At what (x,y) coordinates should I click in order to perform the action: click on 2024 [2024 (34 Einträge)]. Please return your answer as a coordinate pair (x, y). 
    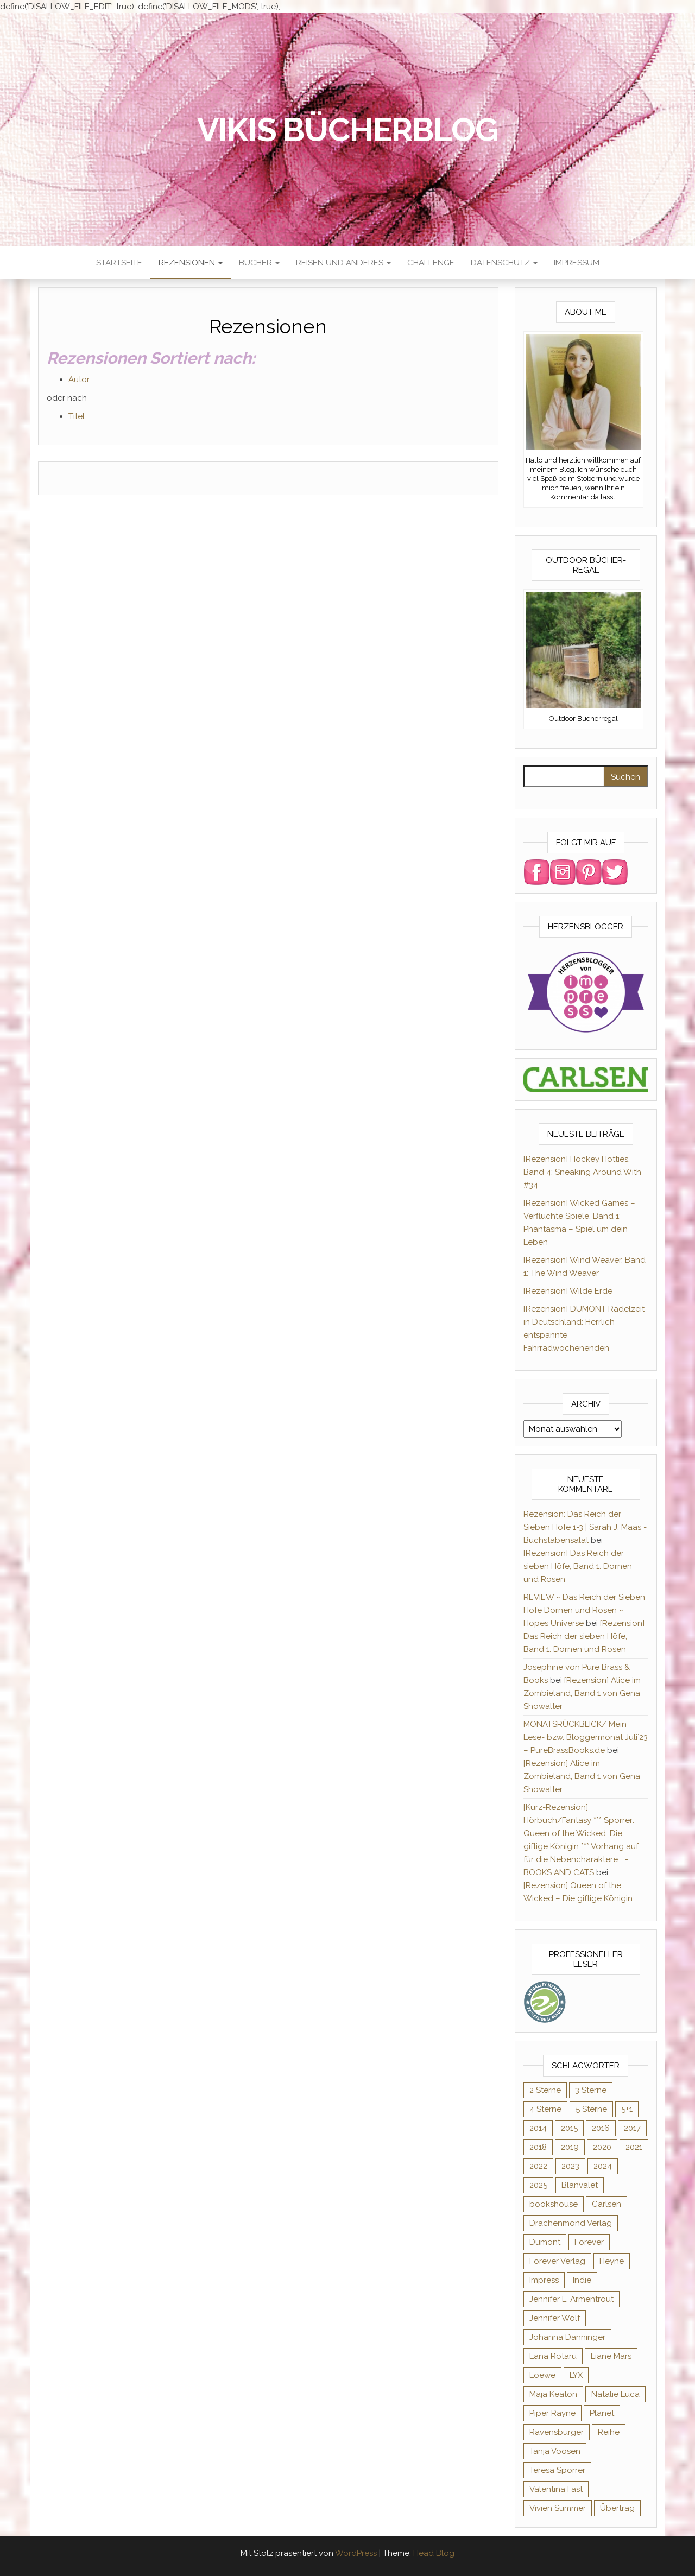
    Looking at the image, I should click on (602, 2166).